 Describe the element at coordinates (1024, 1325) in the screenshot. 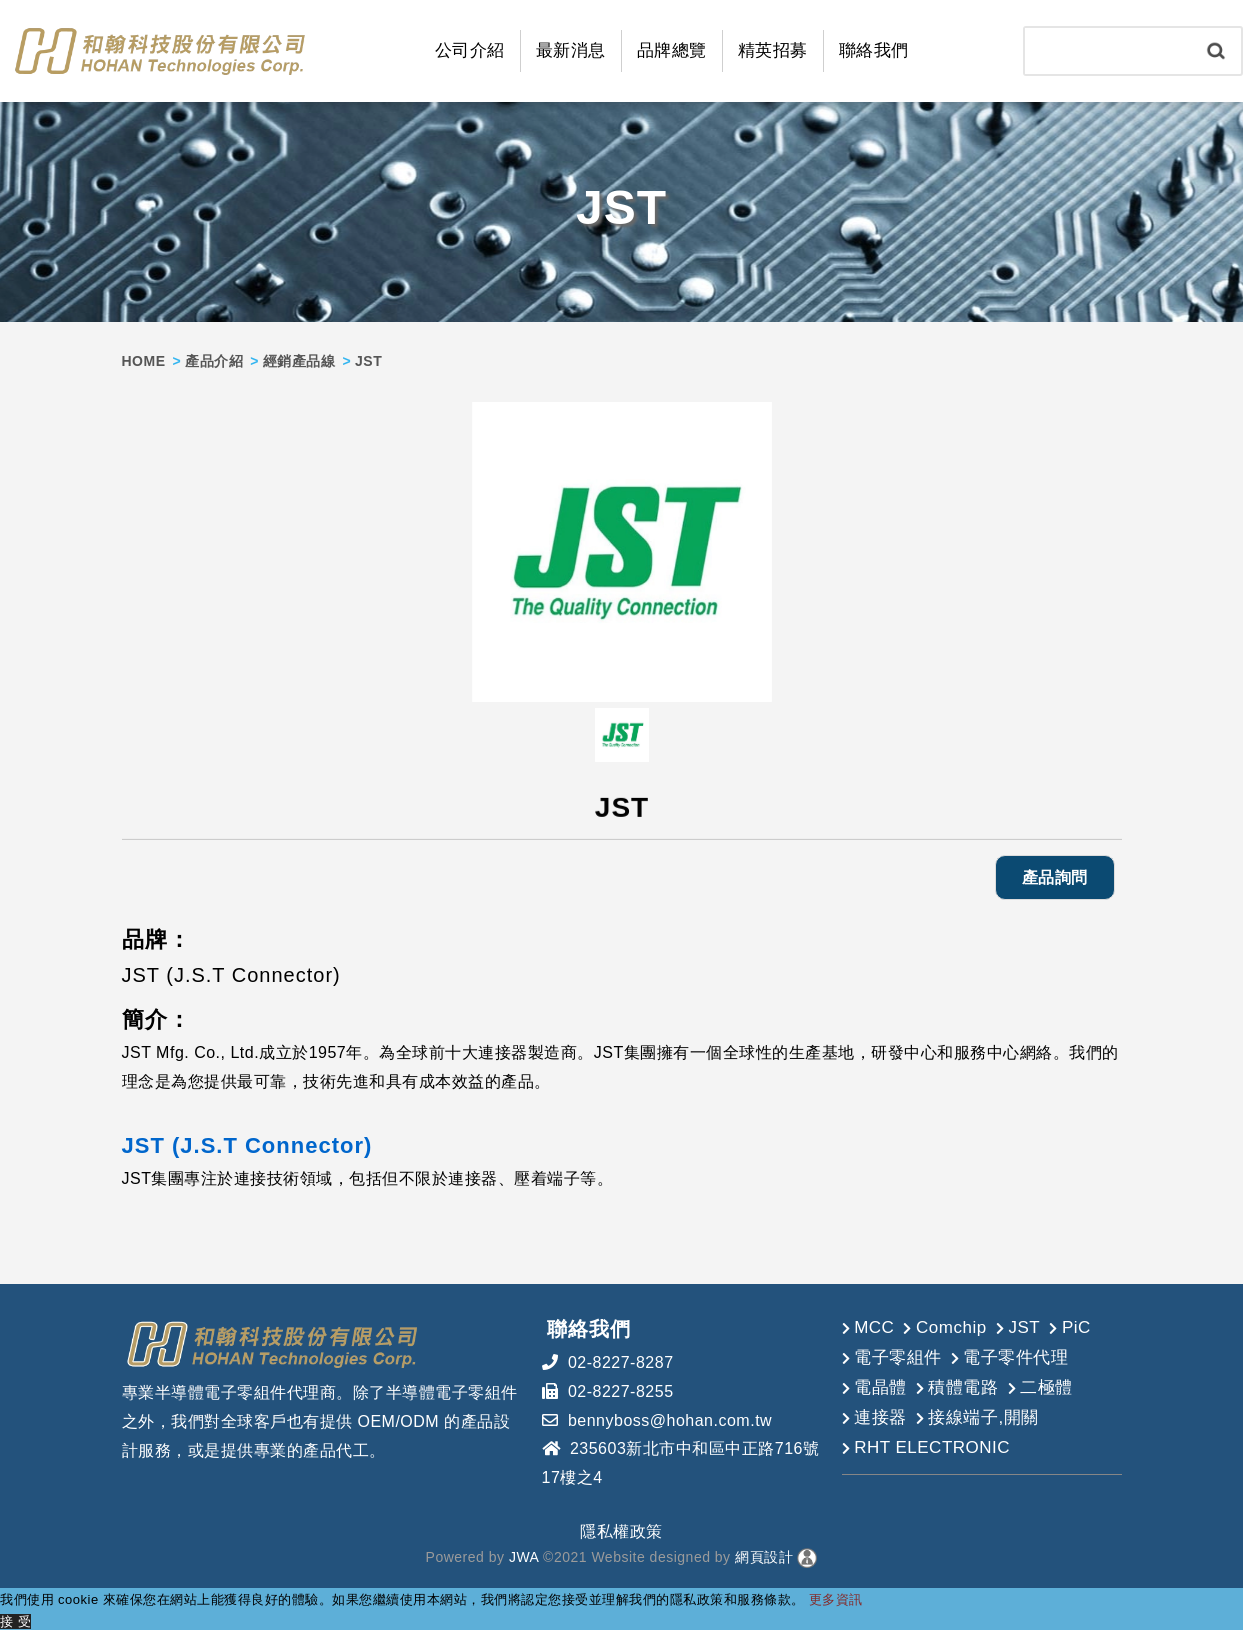

I see `JST` at that location.